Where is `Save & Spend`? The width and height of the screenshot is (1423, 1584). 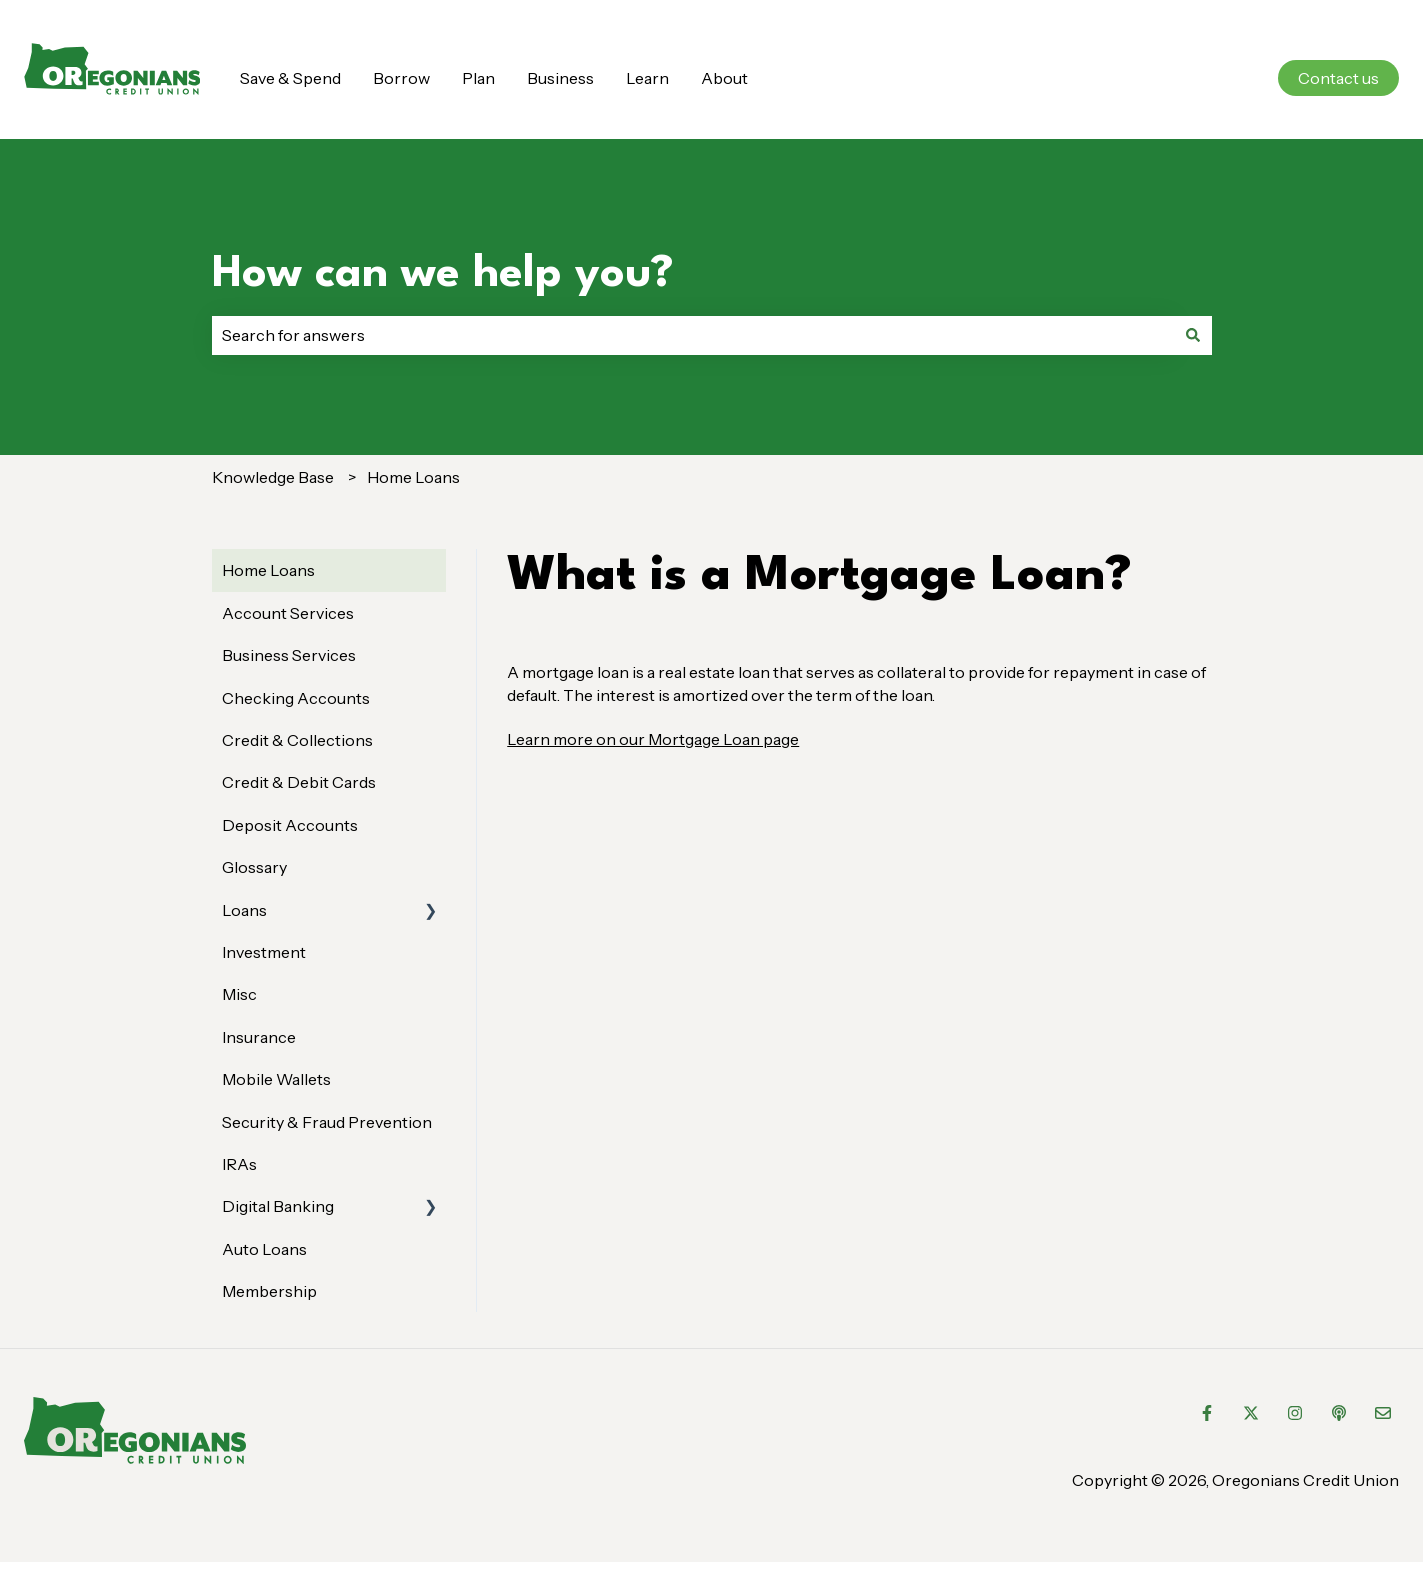 Save & Spend is located at coordinates (290, 78).